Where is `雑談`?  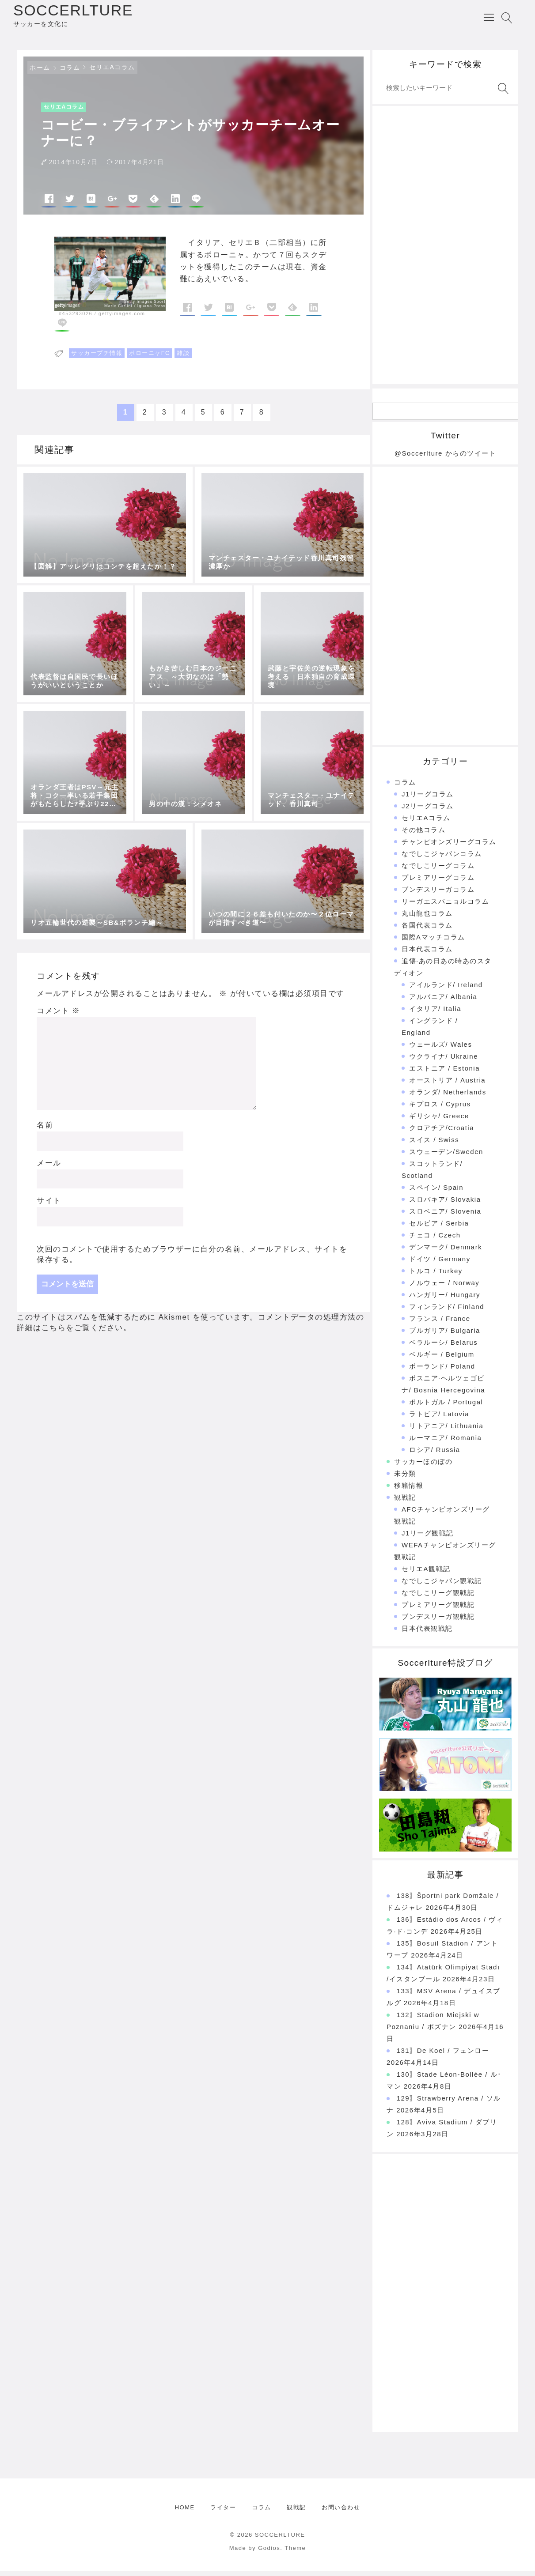 雑談 is located at coordinates (183, 358).